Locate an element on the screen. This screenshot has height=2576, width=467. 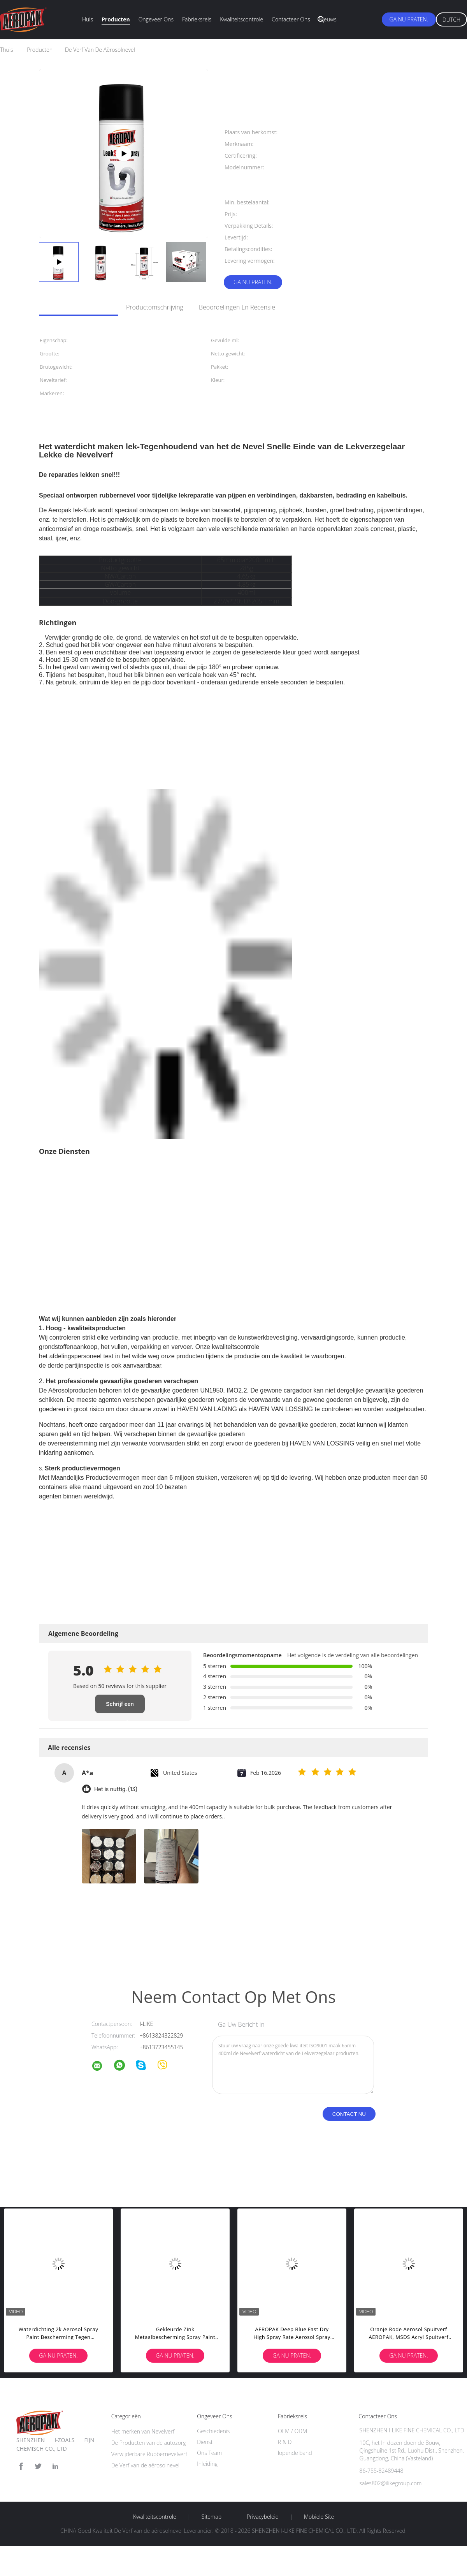
Inleiding is located at coordinates (207, 2463).